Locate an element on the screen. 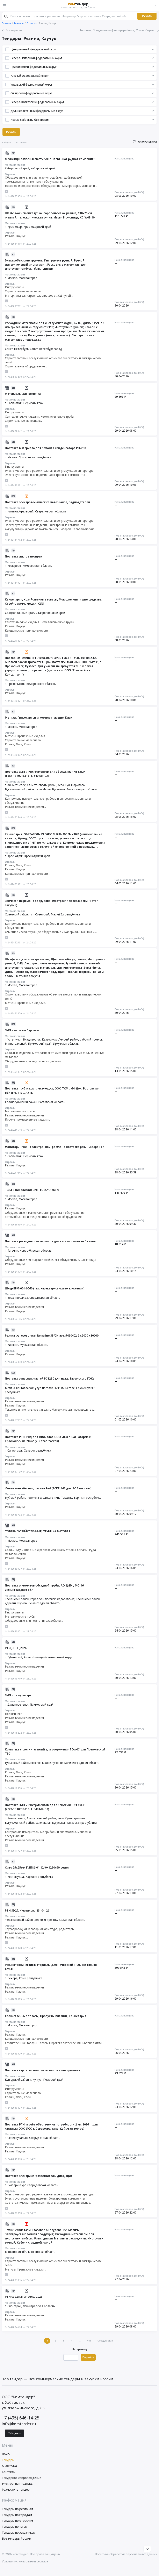 The image size is (159, 2576). Московская область is located at coordinates (41, 2252).